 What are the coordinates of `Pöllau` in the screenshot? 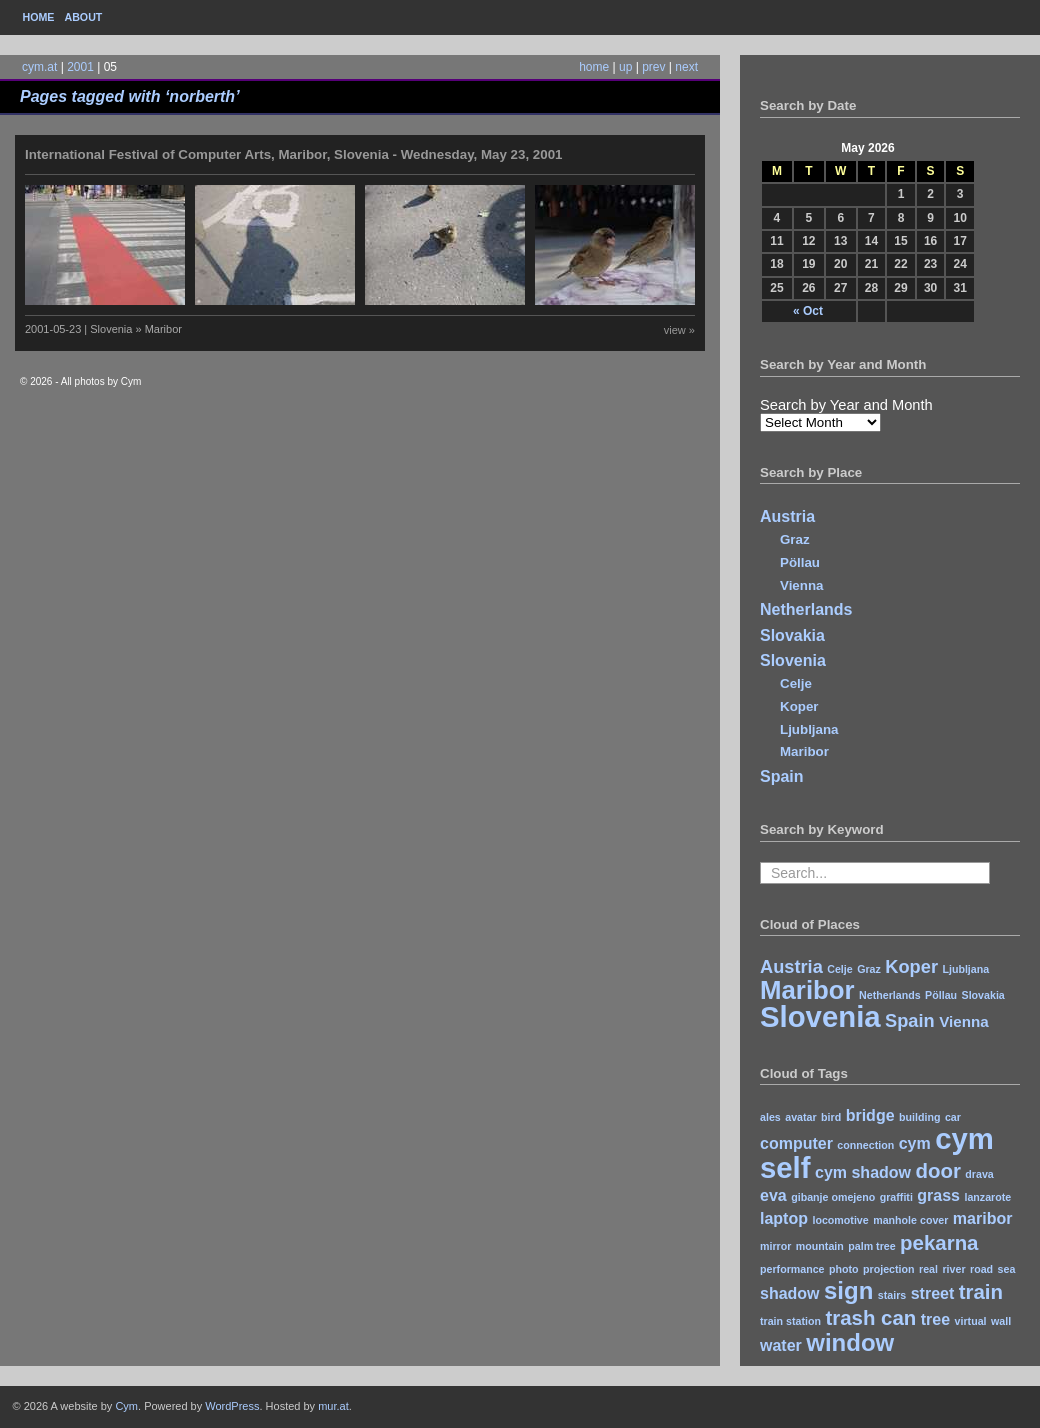 It's located at (800, 562).